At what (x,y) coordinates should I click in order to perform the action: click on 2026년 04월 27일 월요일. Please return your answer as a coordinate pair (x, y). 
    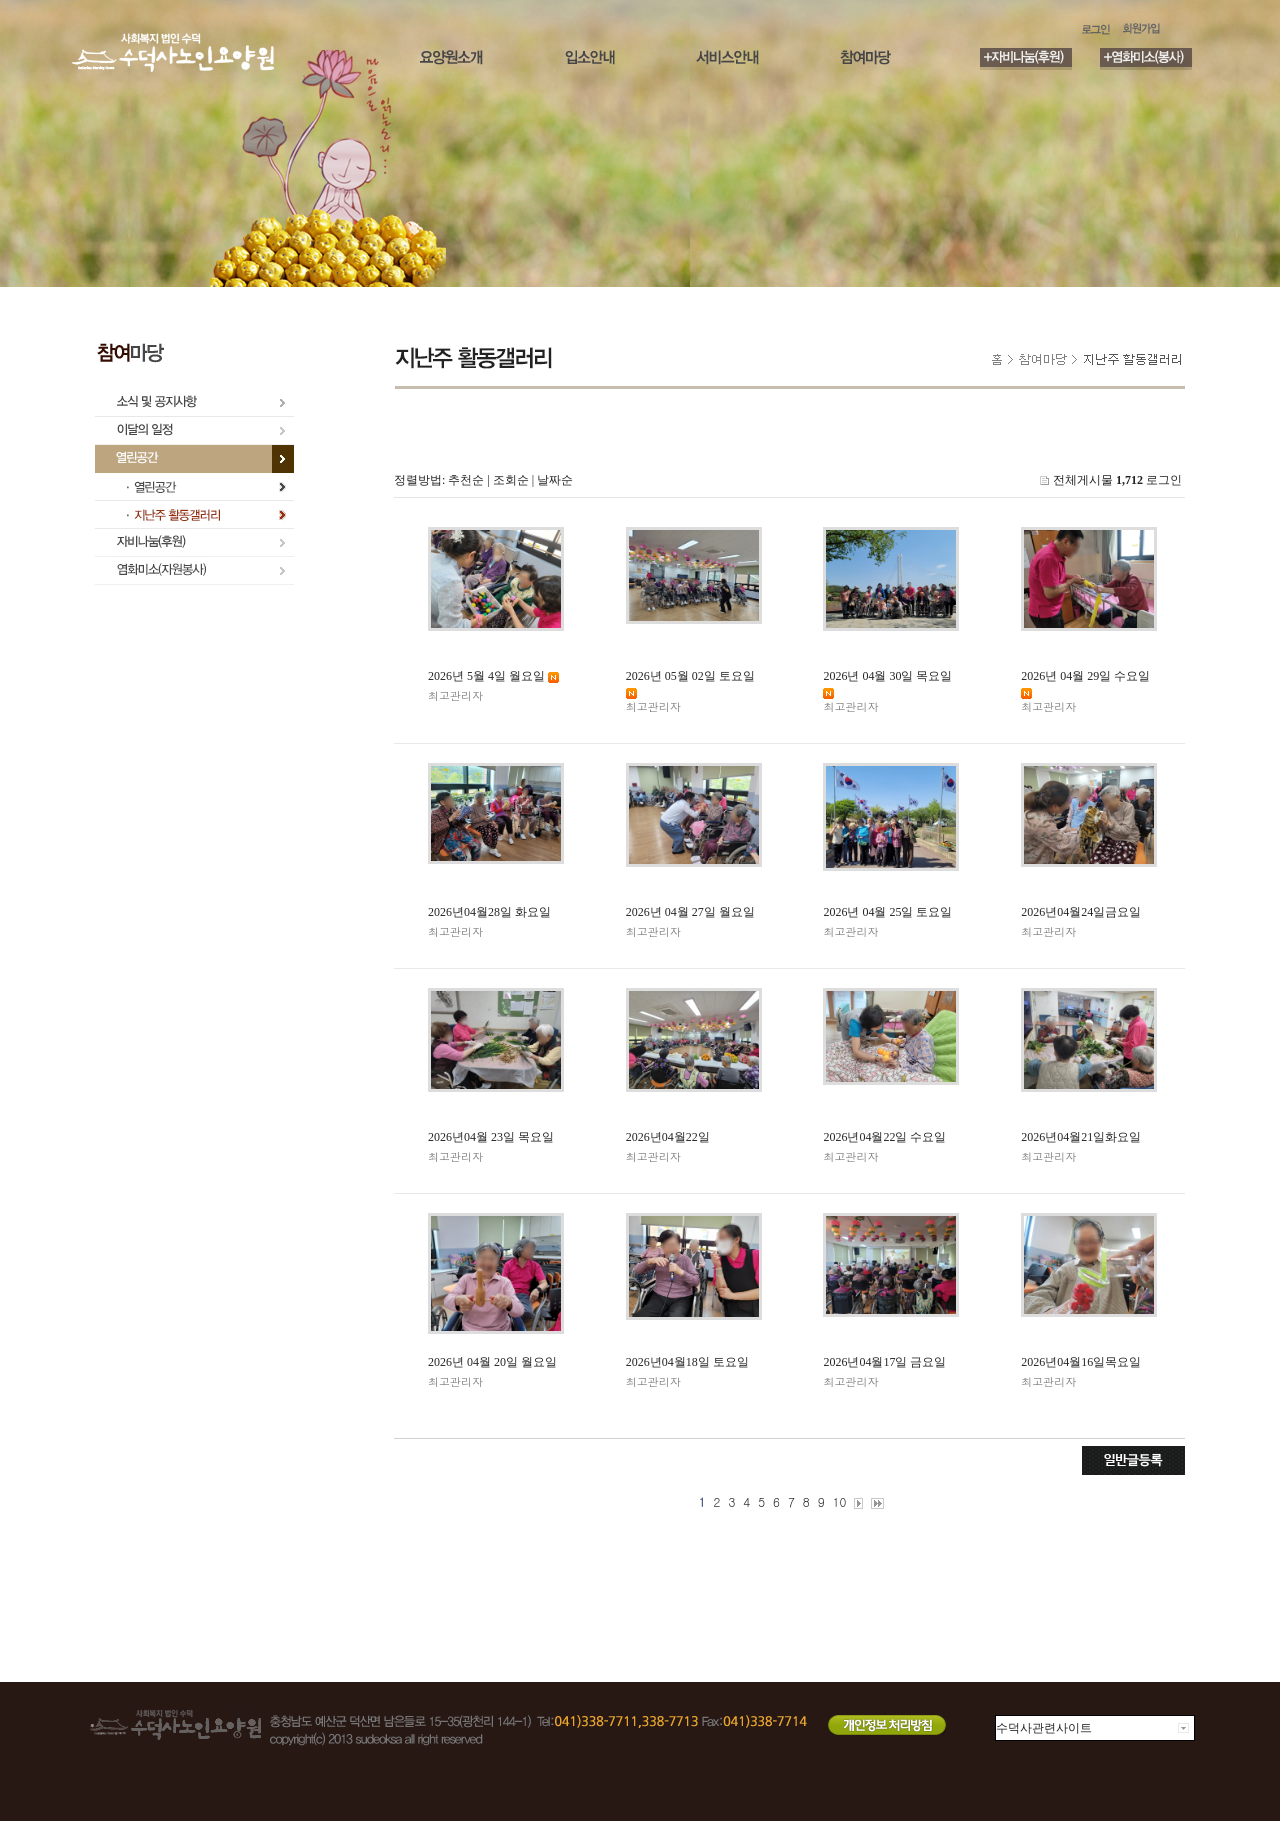
    Looking at the image, I should click on (690, 912).